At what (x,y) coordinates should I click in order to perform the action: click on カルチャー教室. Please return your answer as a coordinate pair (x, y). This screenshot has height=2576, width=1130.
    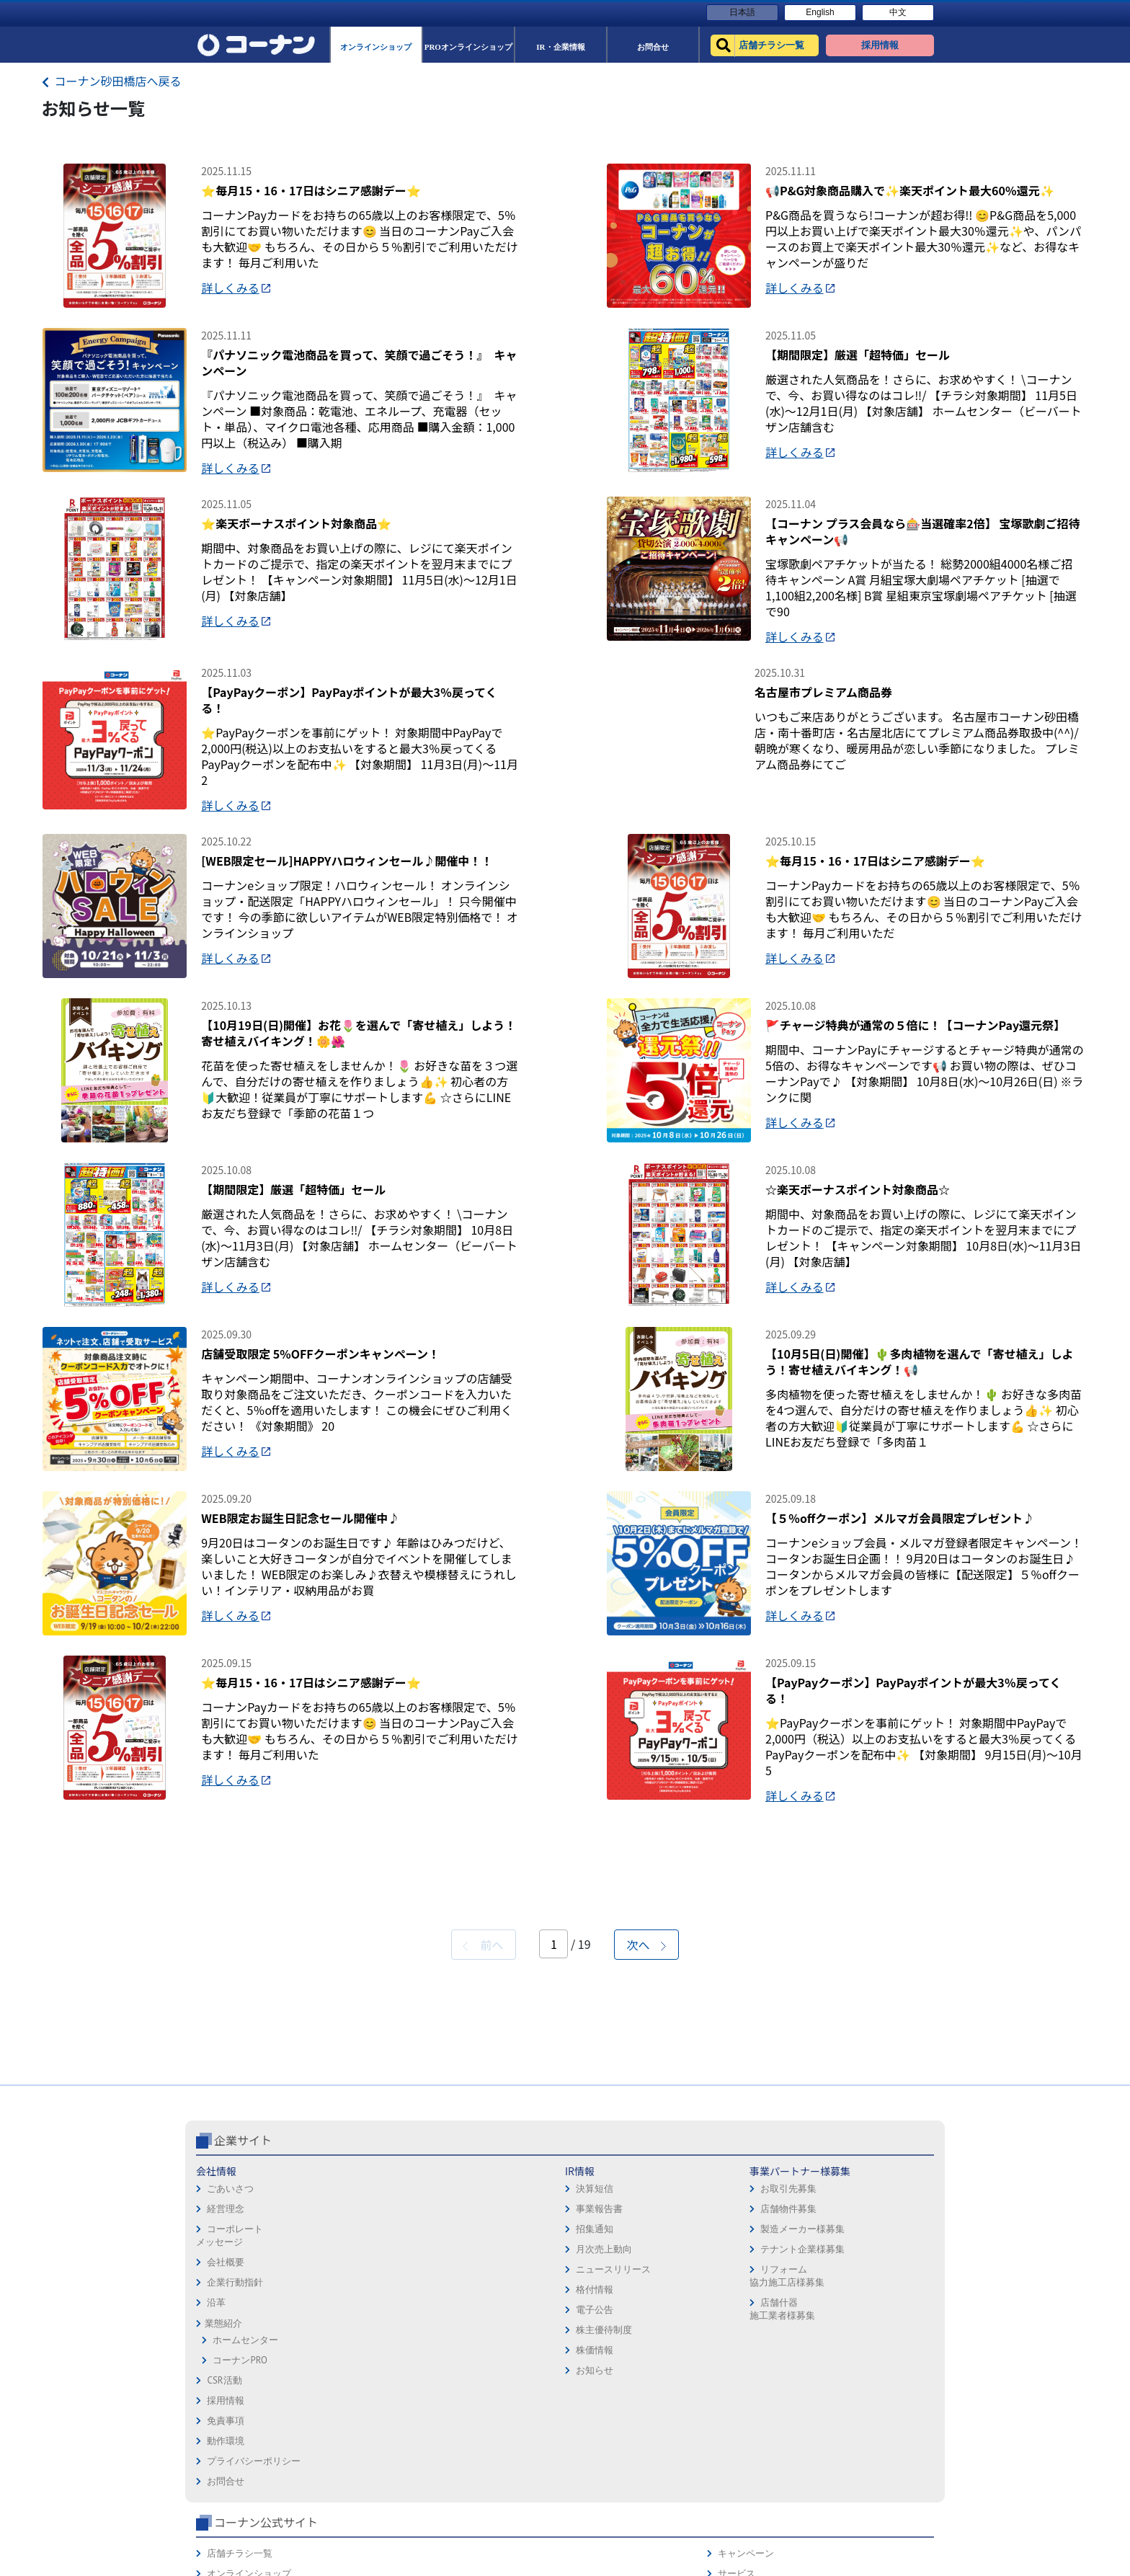
    Looking at the image, I should click on (746, 2532).